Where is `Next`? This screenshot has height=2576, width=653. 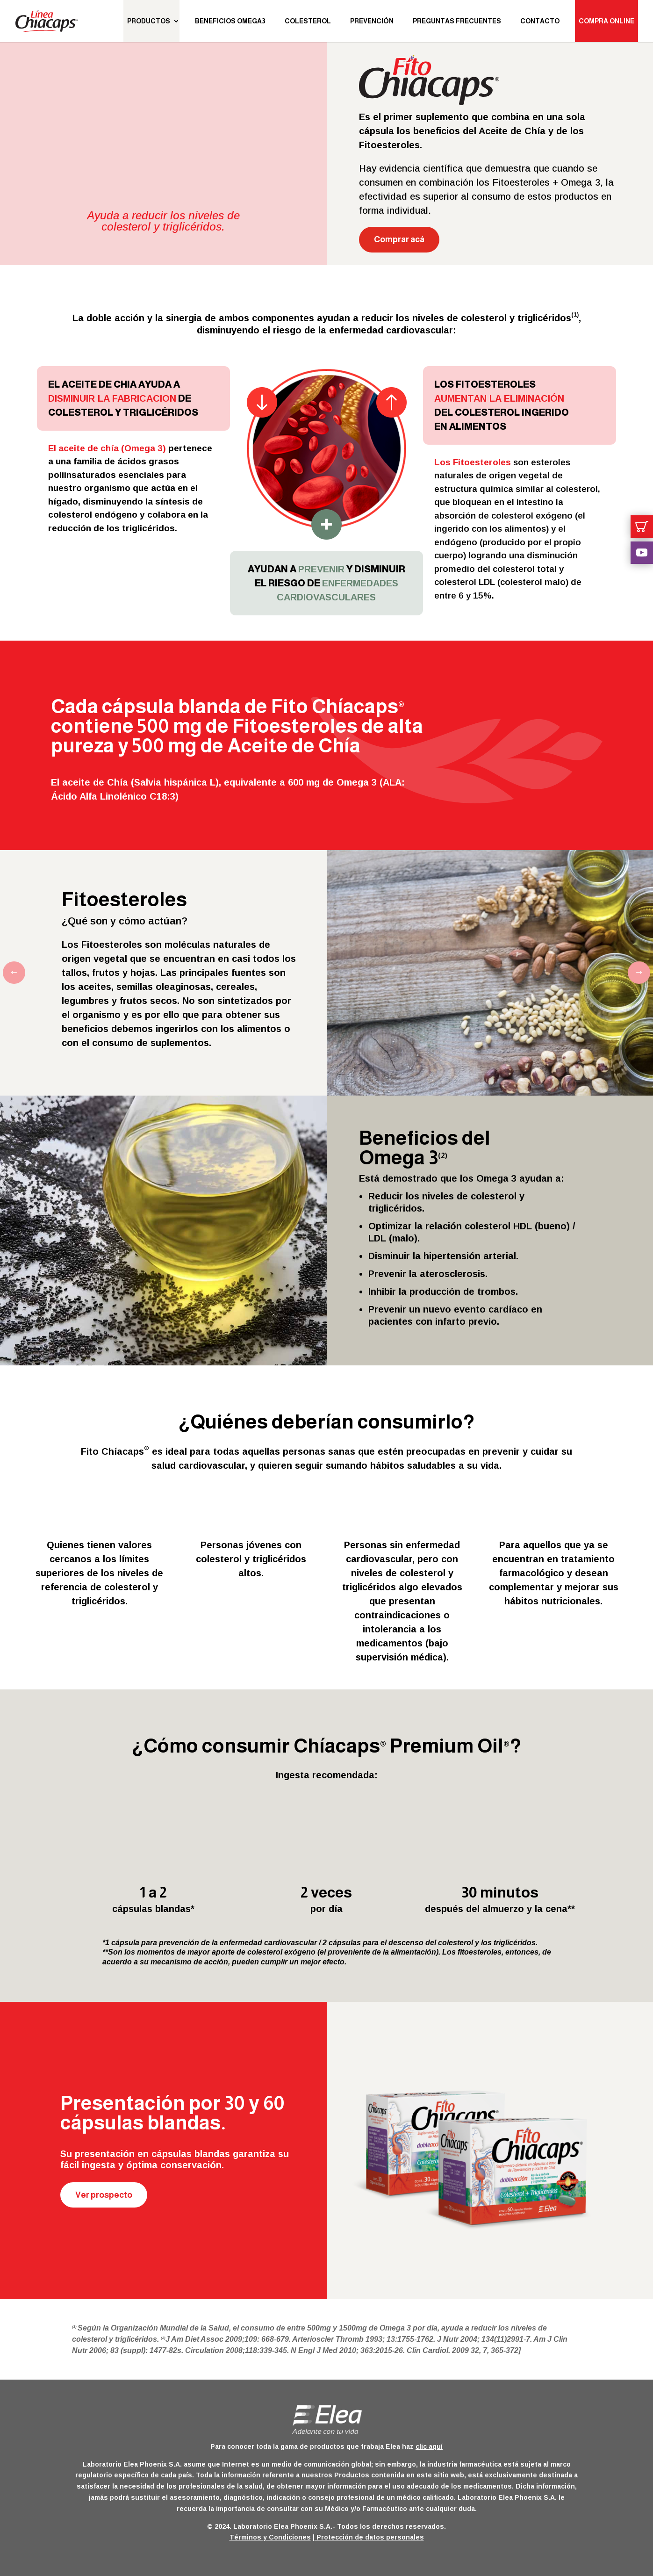
Next is located at coordinates (632, 972).